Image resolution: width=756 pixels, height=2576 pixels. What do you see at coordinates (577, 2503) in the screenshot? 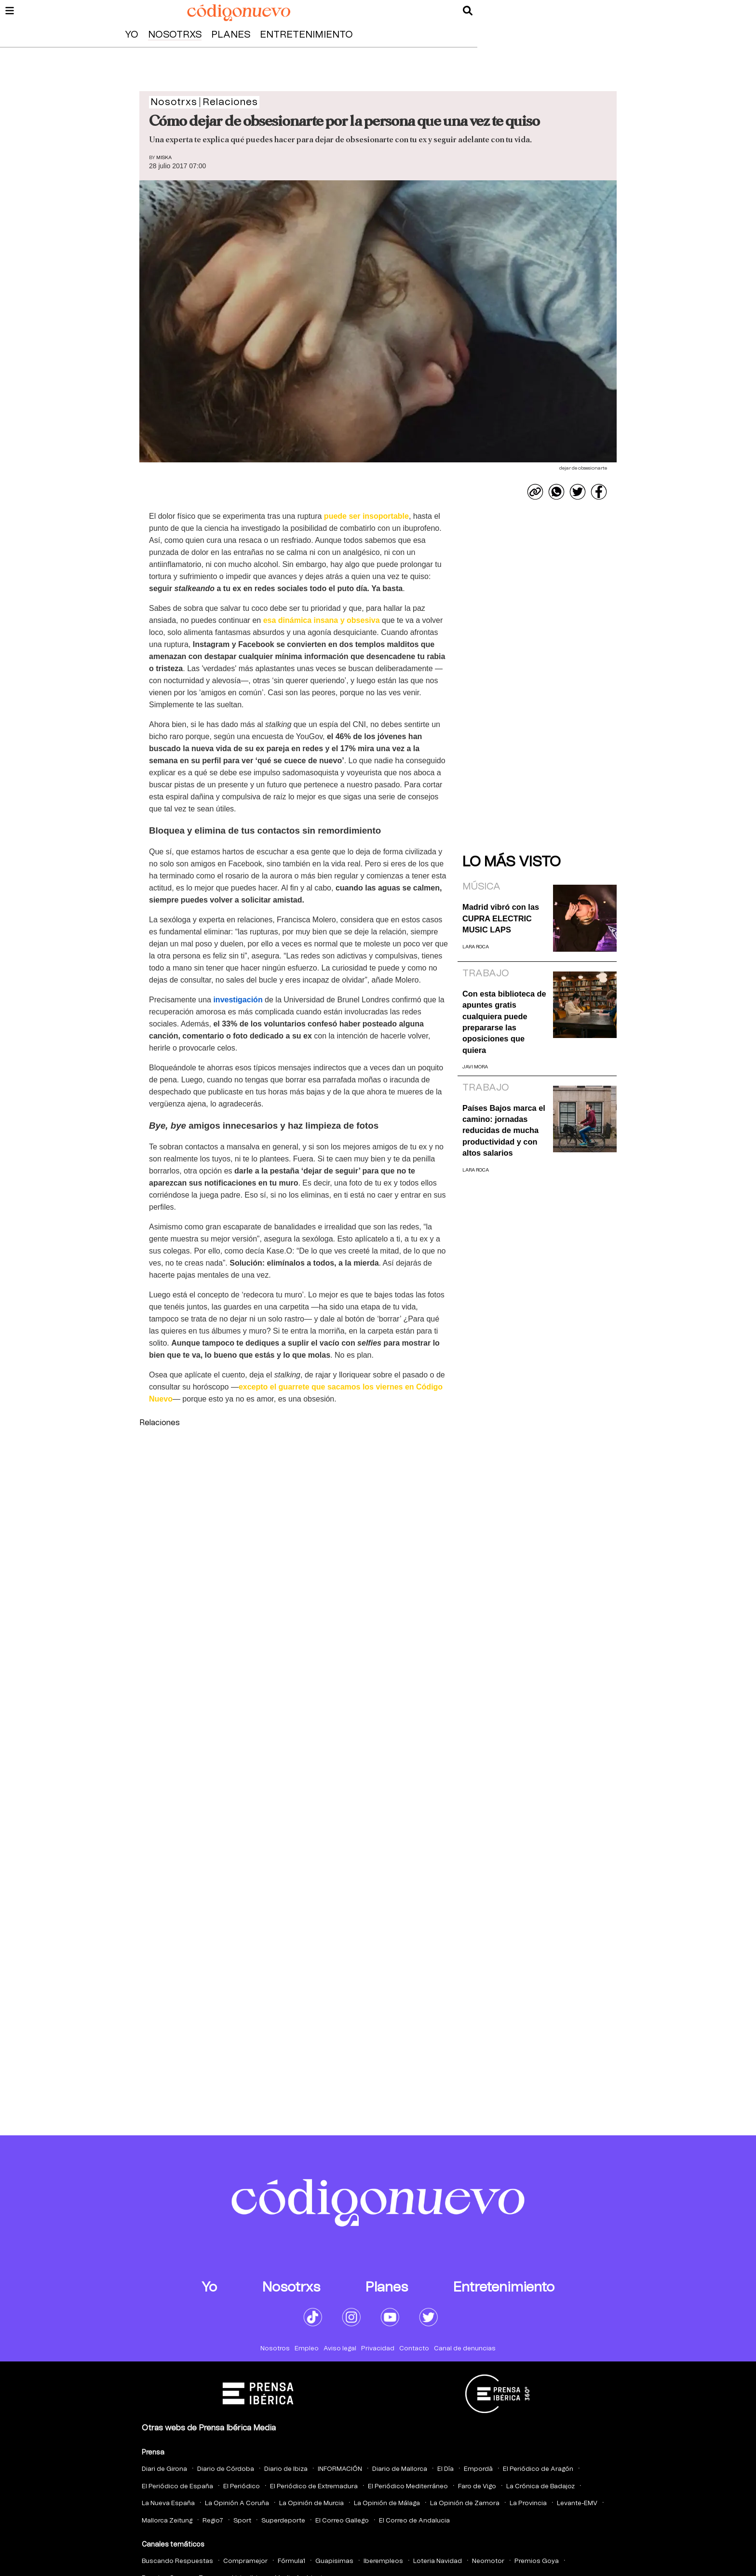
I see `Levante-EMV` at bounding box center [577, 2503].